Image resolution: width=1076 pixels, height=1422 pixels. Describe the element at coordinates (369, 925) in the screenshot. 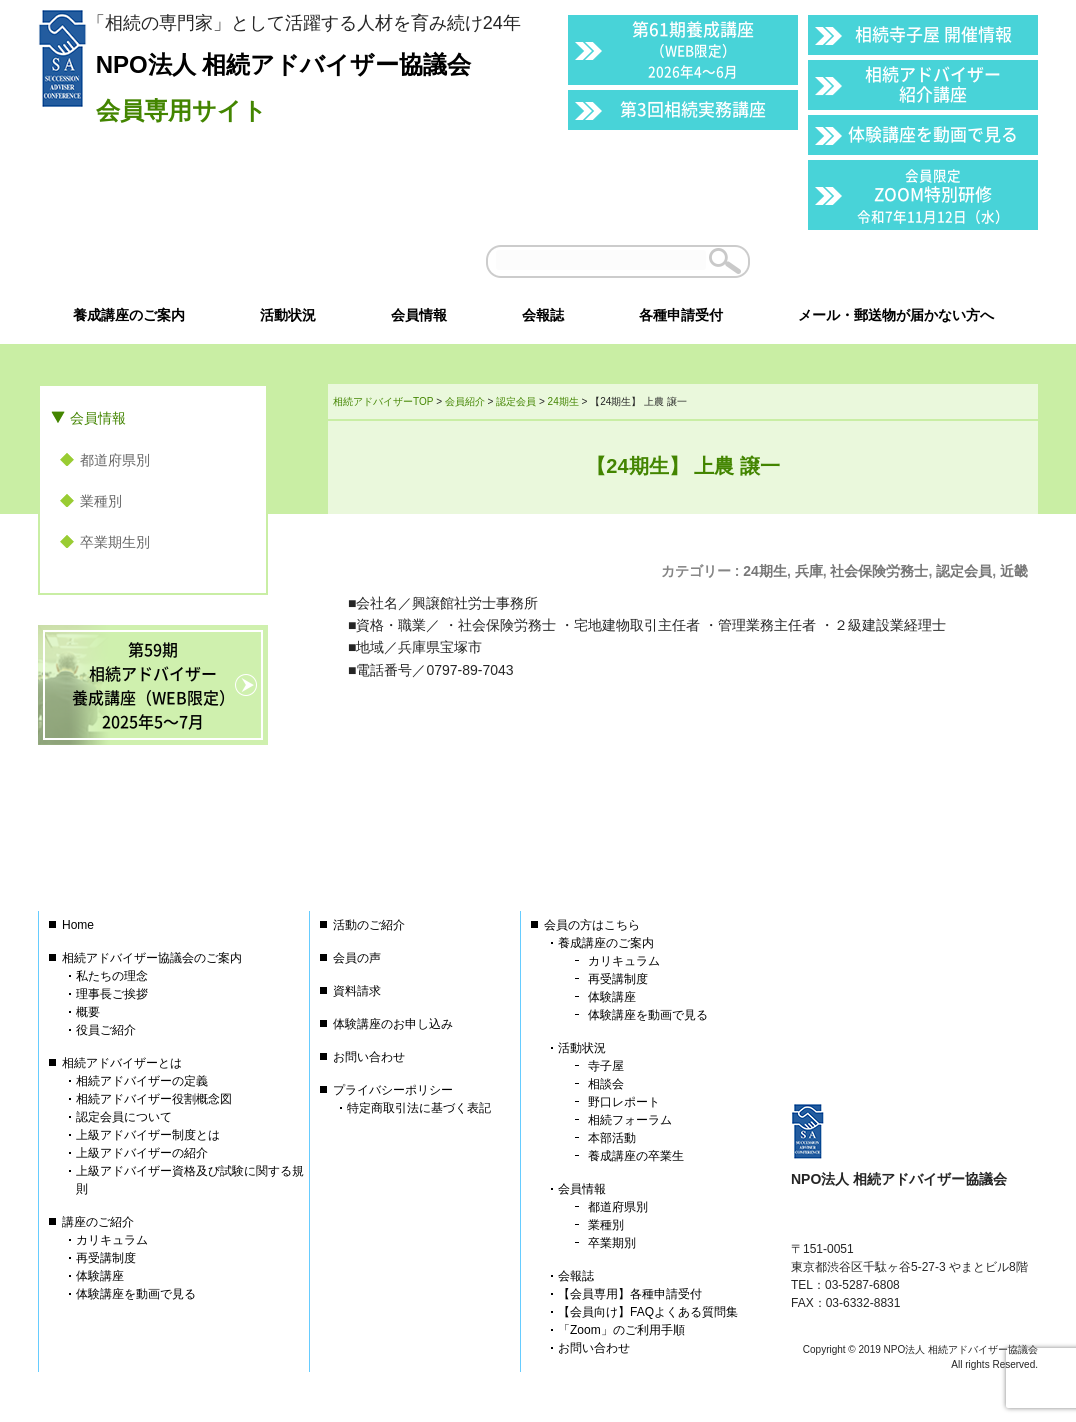

I see `活動のご紹介` at that location.